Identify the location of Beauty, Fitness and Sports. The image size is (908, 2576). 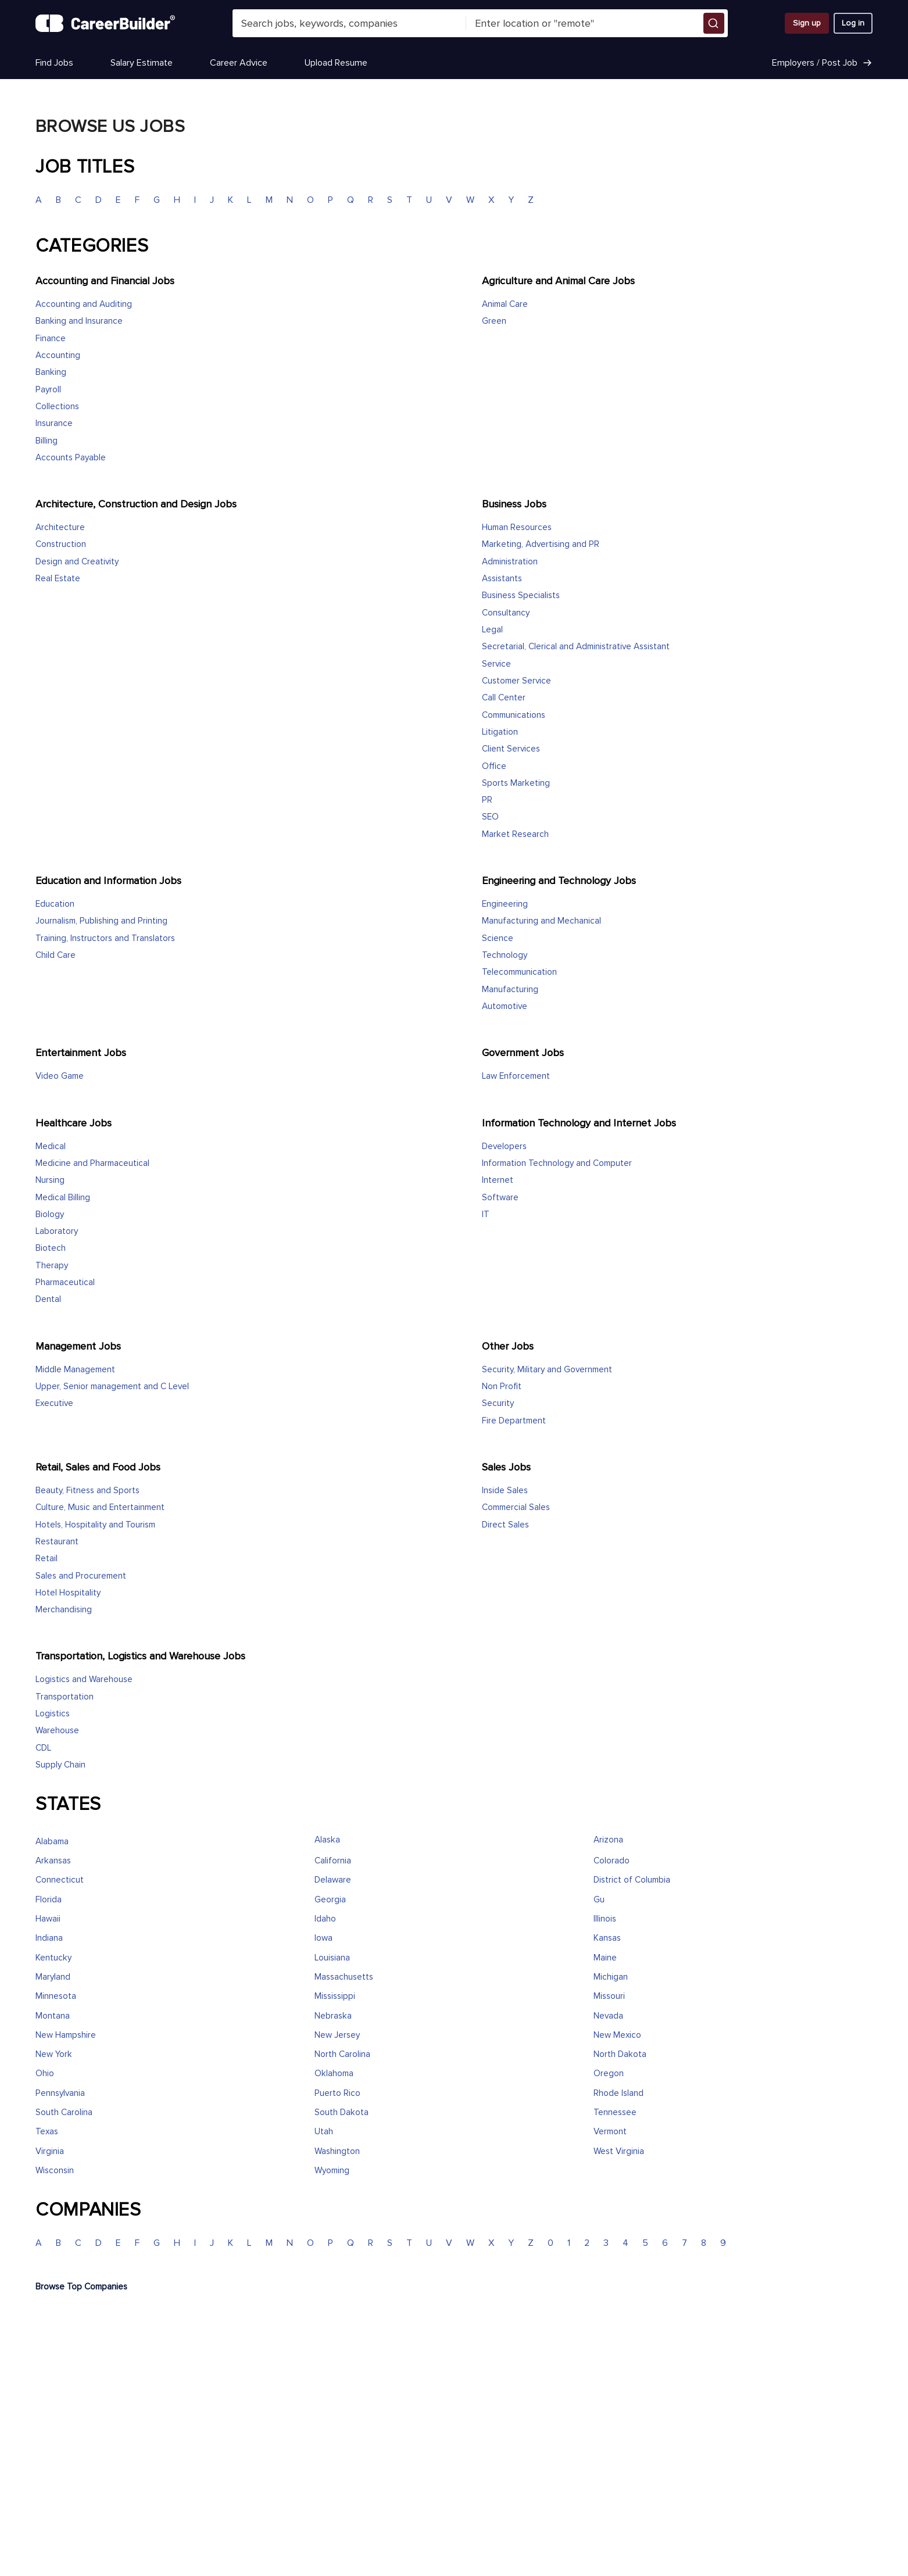
(87, 1490).